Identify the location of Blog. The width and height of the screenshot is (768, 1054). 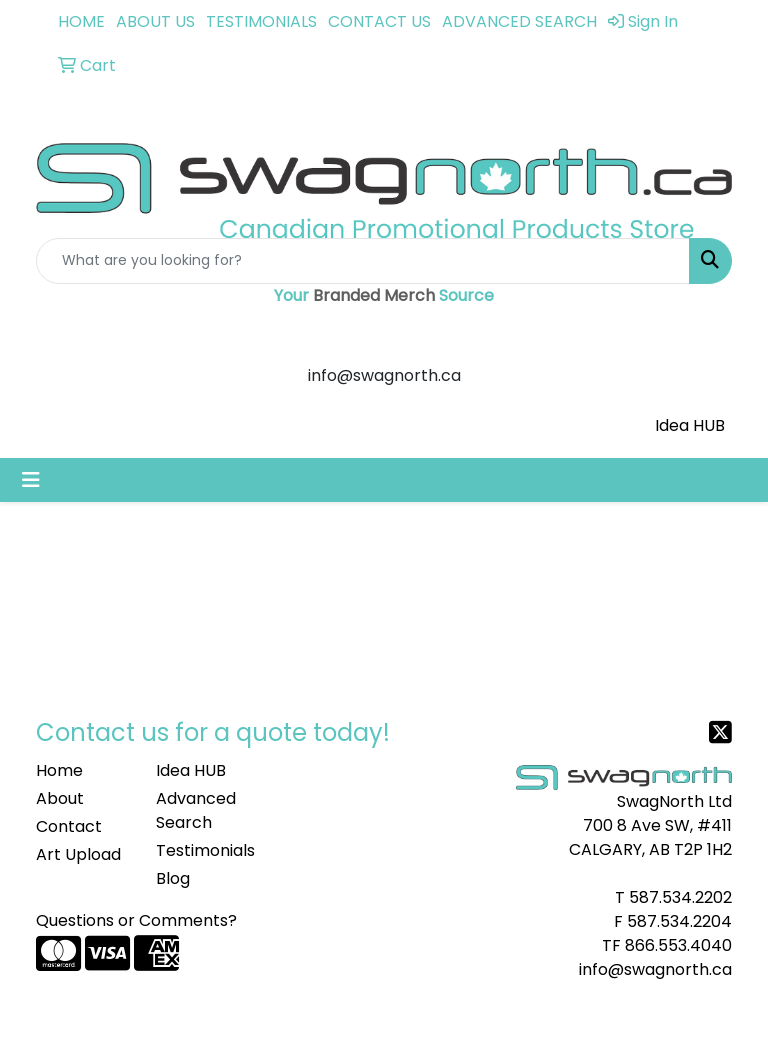
(173, 878).